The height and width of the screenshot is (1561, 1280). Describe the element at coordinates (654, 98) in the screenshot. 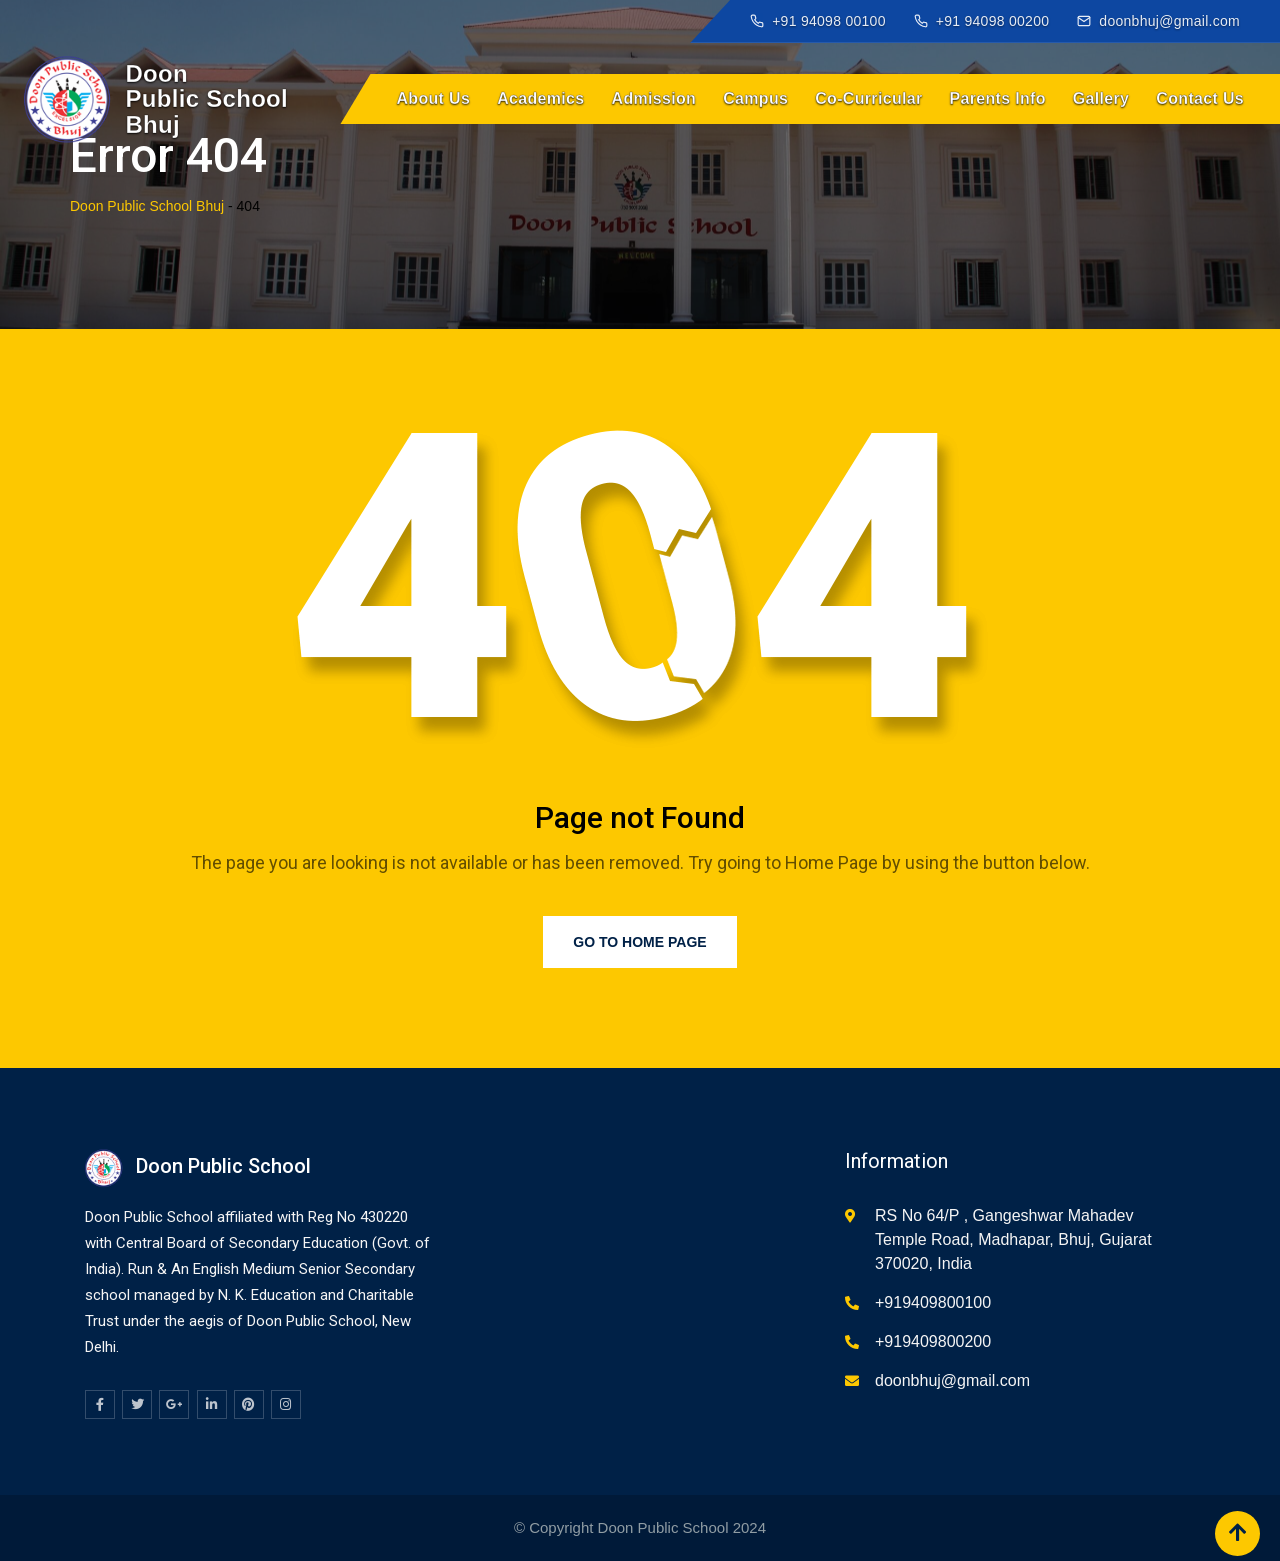

I see `Admission` at that location.